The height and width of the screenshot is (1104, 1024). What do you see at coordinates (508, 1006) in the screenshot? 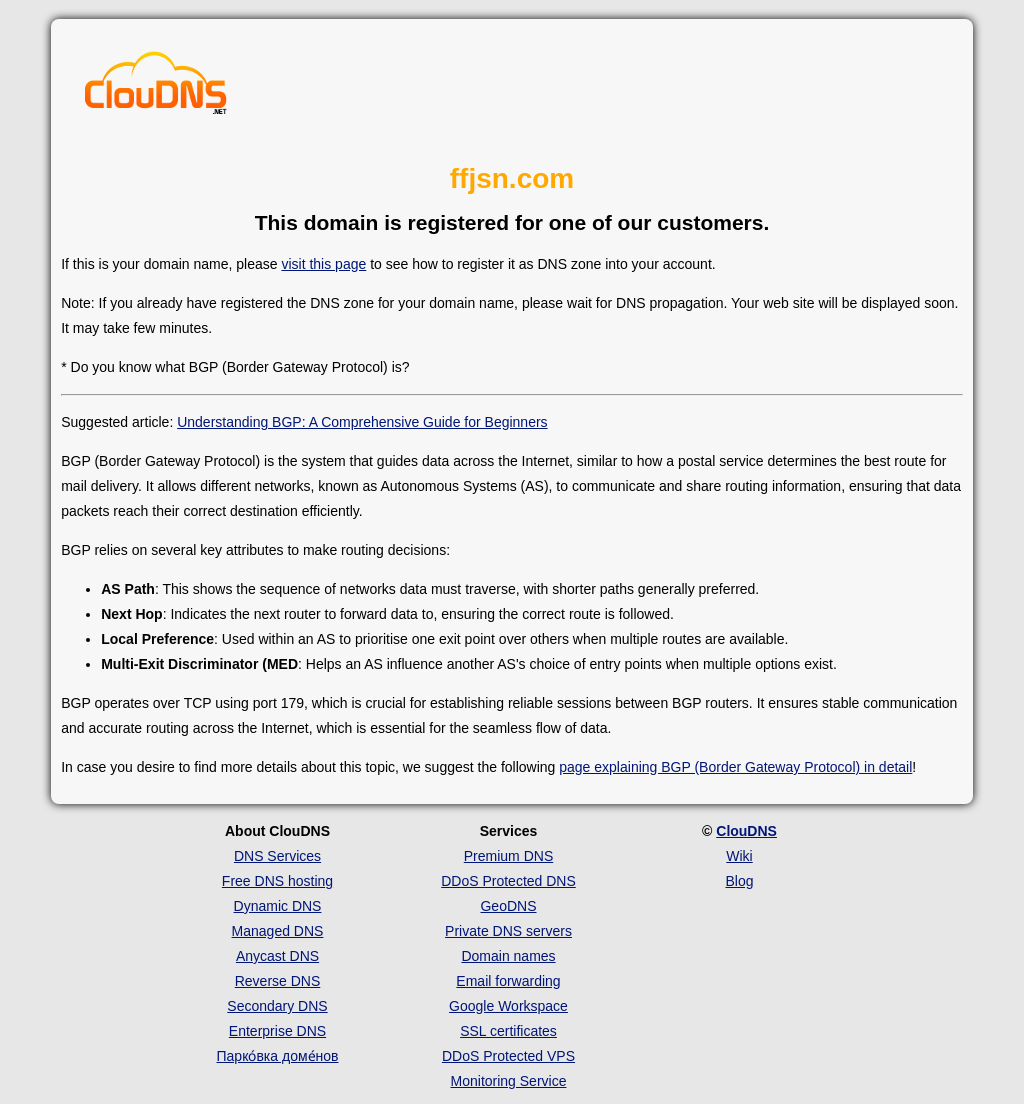
I see `Google Workspace` at bounding box center [508, 1006].